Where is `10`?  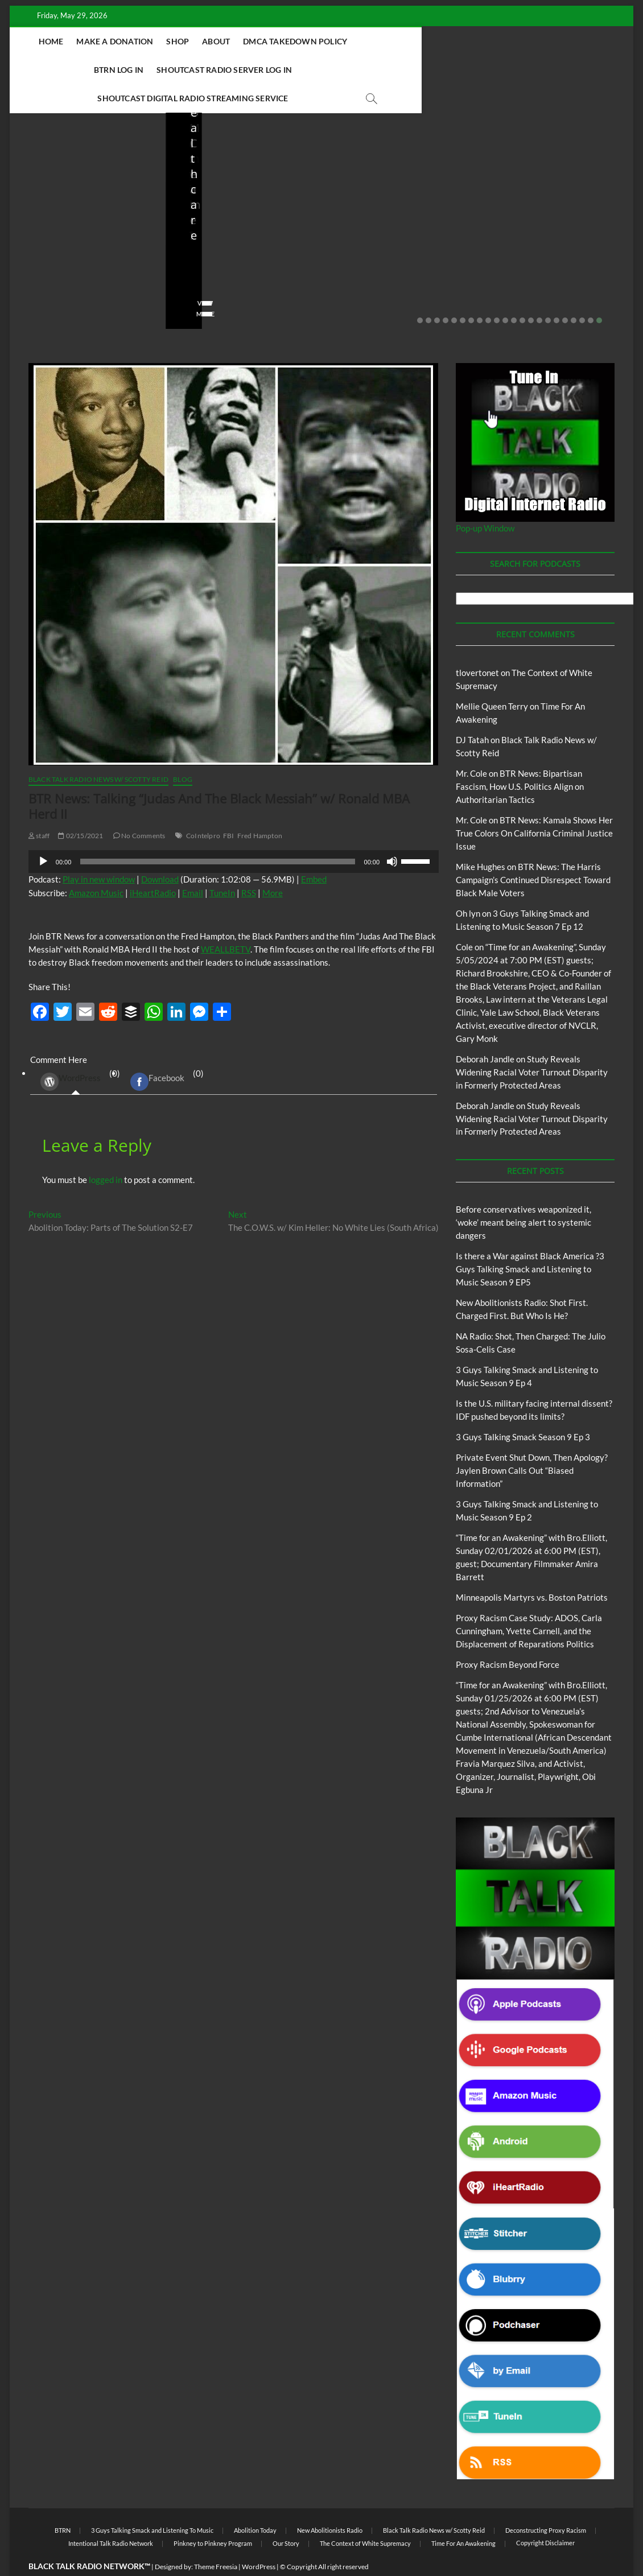 10 is located at coordinates (497, 292).